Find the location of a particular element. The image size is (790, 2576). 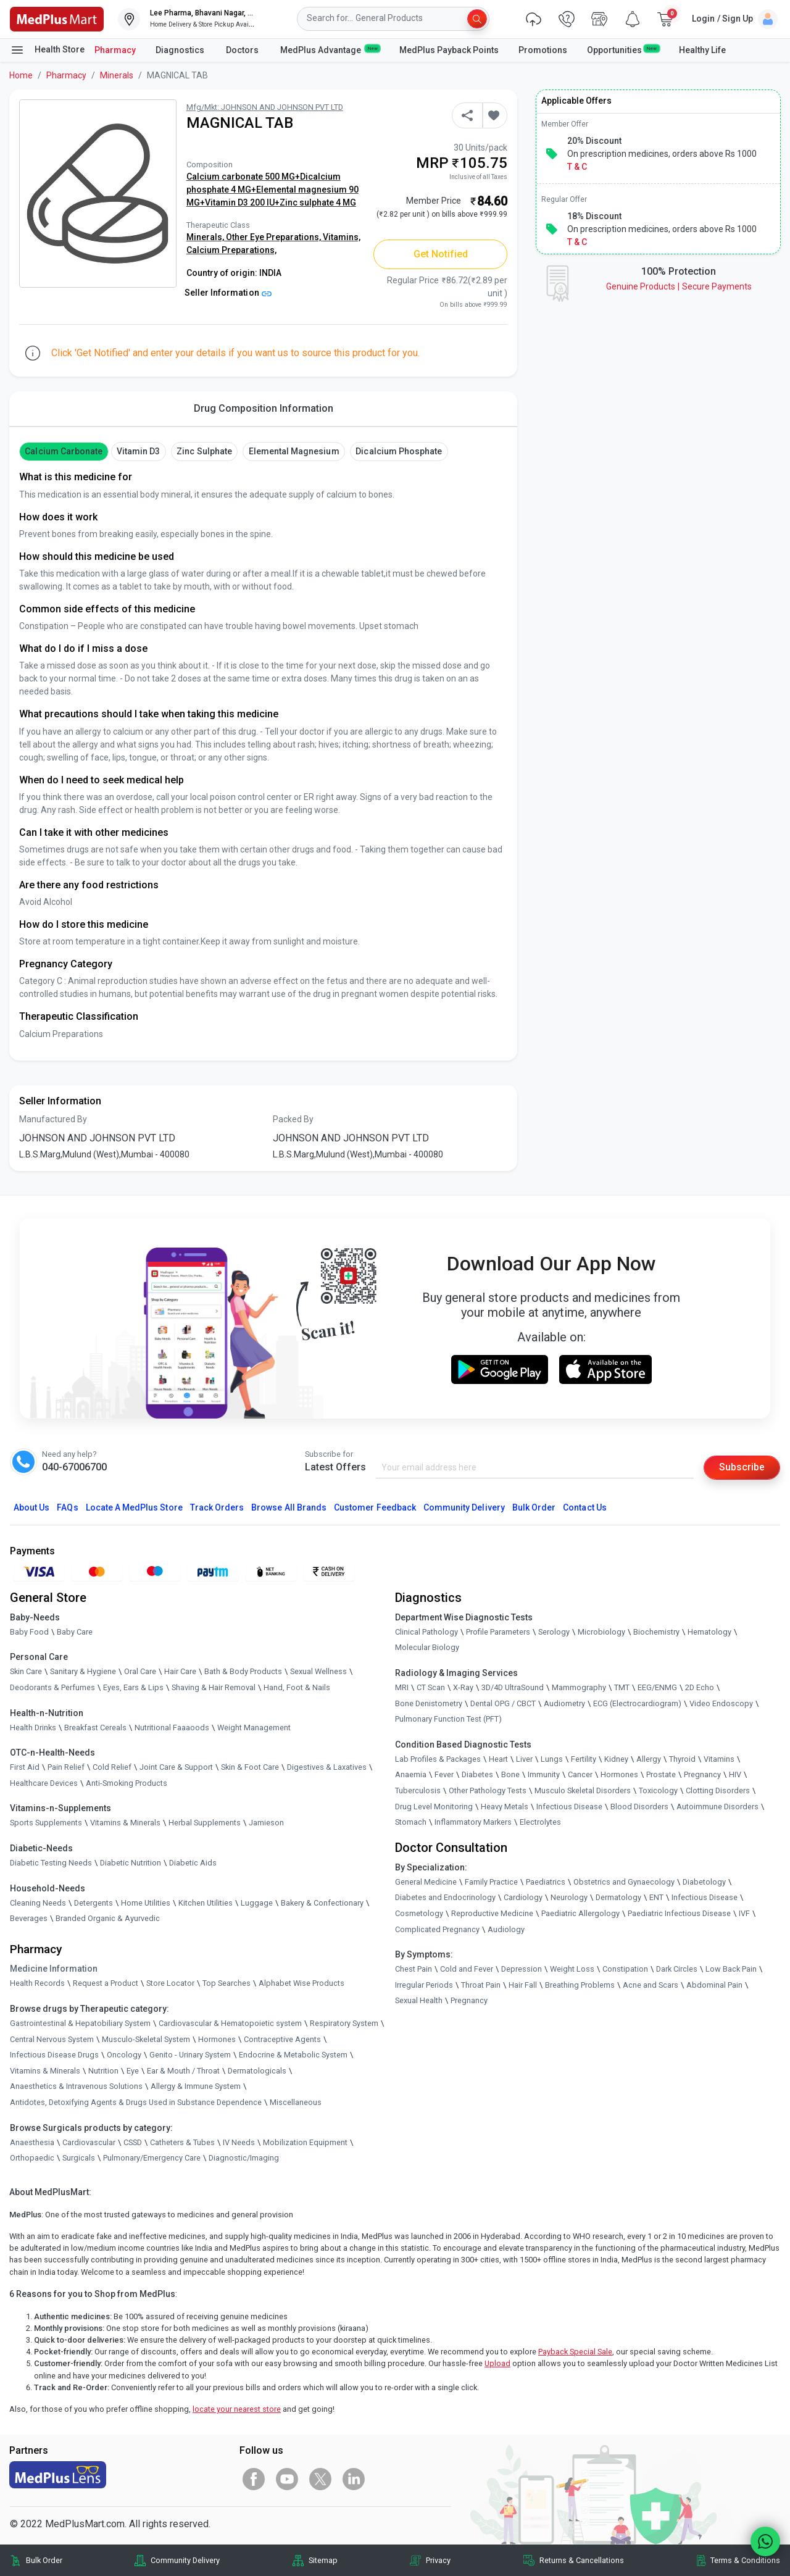

X-Ray is located at coordinates (463, 1687).